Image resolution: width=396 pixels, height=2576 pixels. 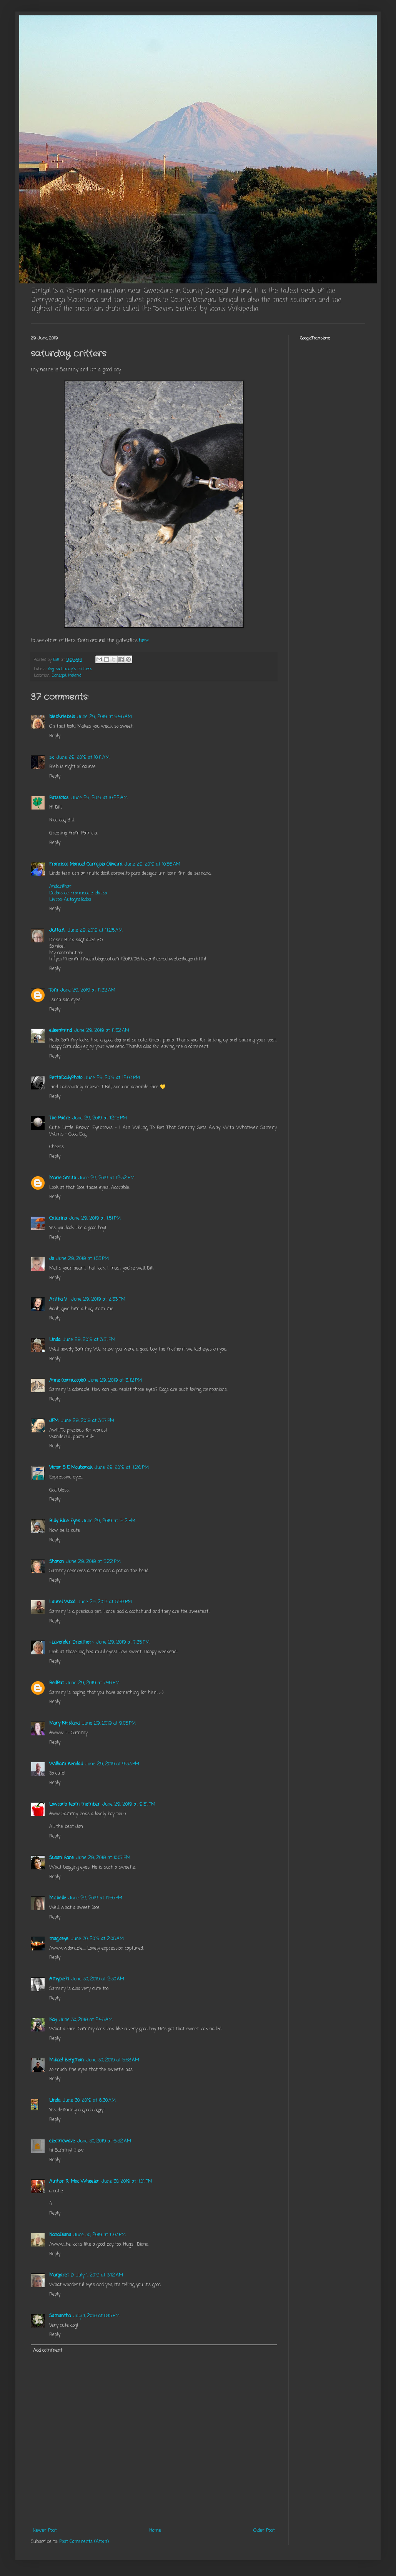 I want to click on here, so click(x=144, y=640).